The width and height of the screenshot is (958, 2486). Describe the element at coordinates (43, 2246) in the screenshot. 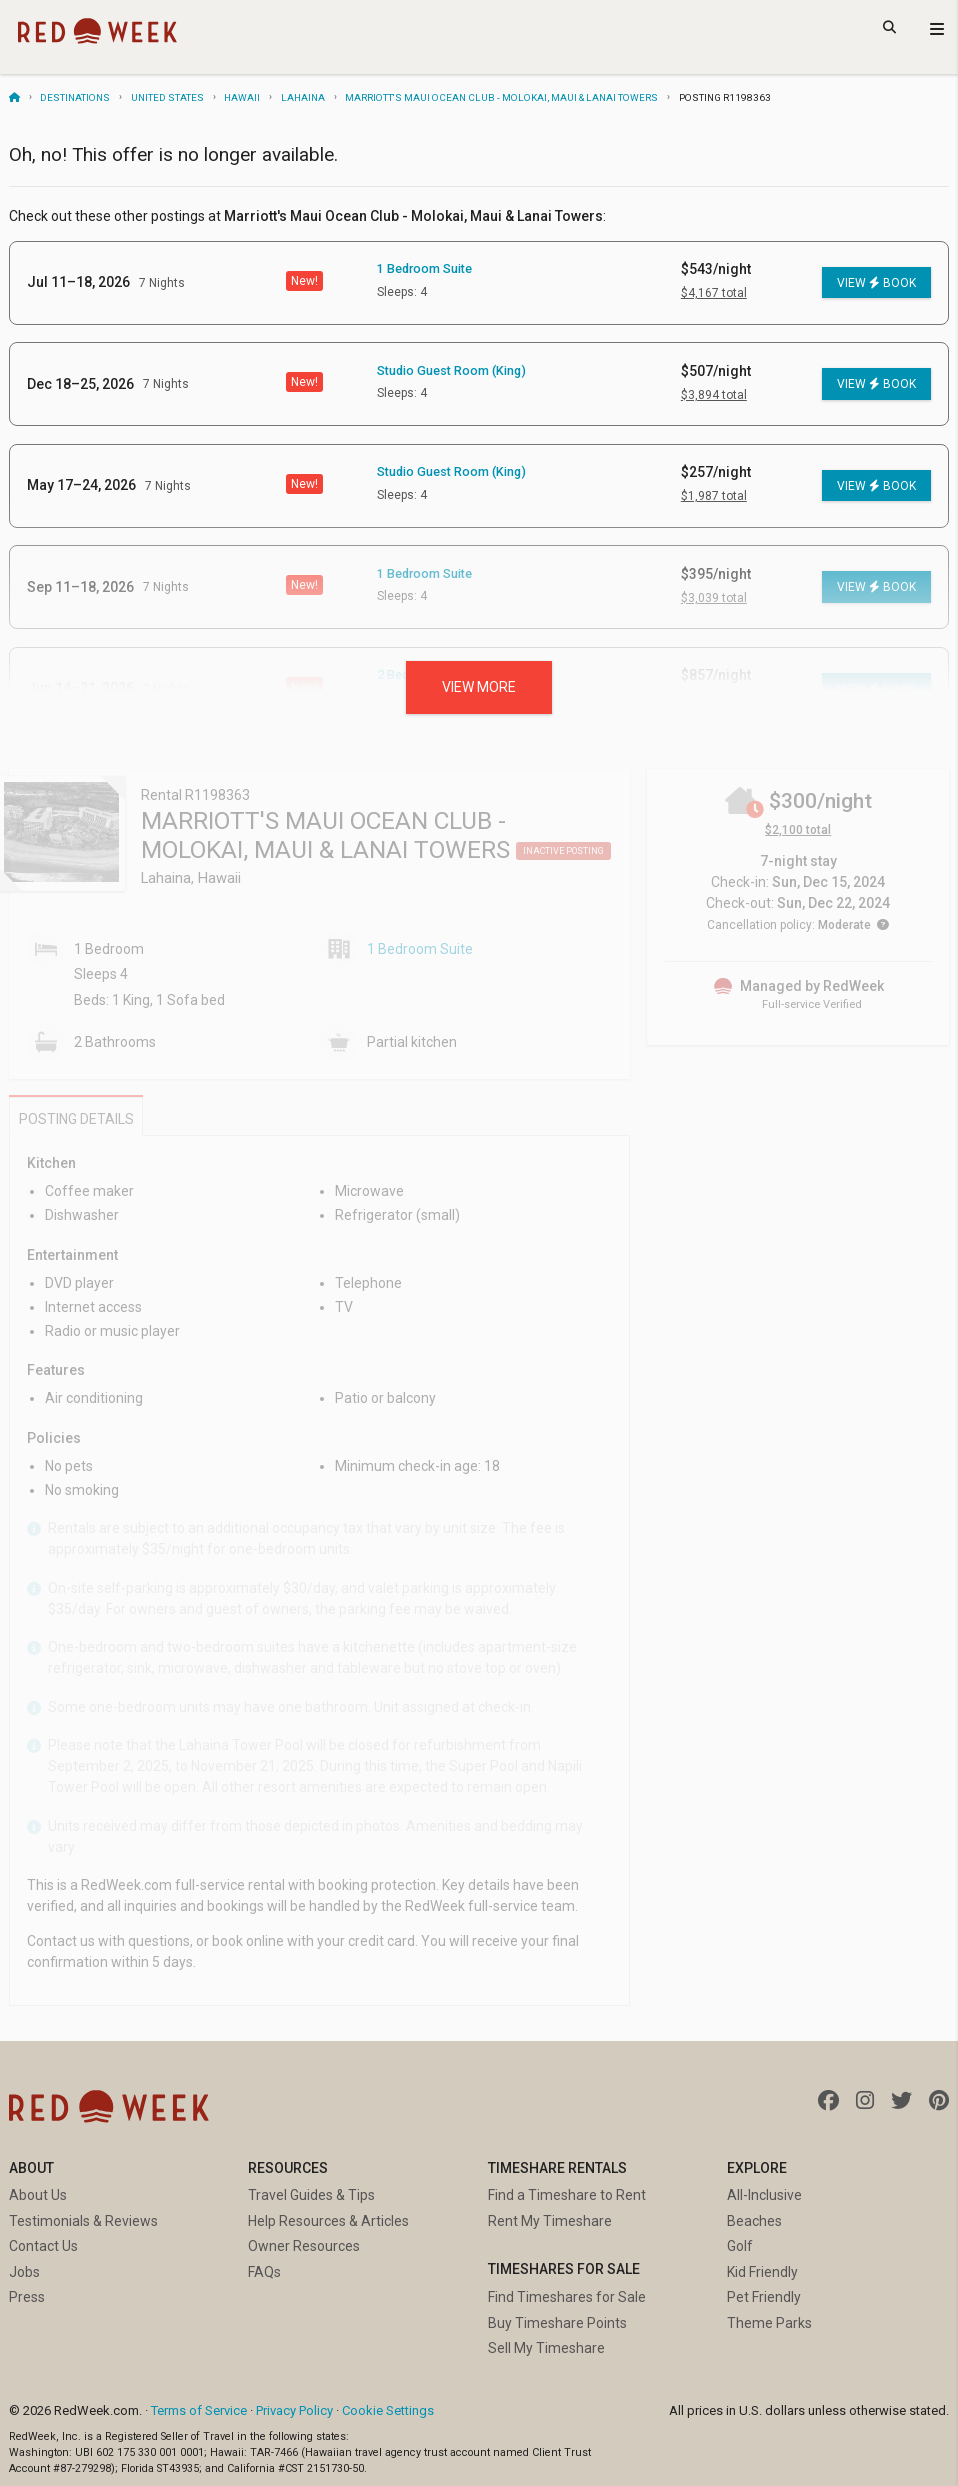

I see `Contact Us` at that location.